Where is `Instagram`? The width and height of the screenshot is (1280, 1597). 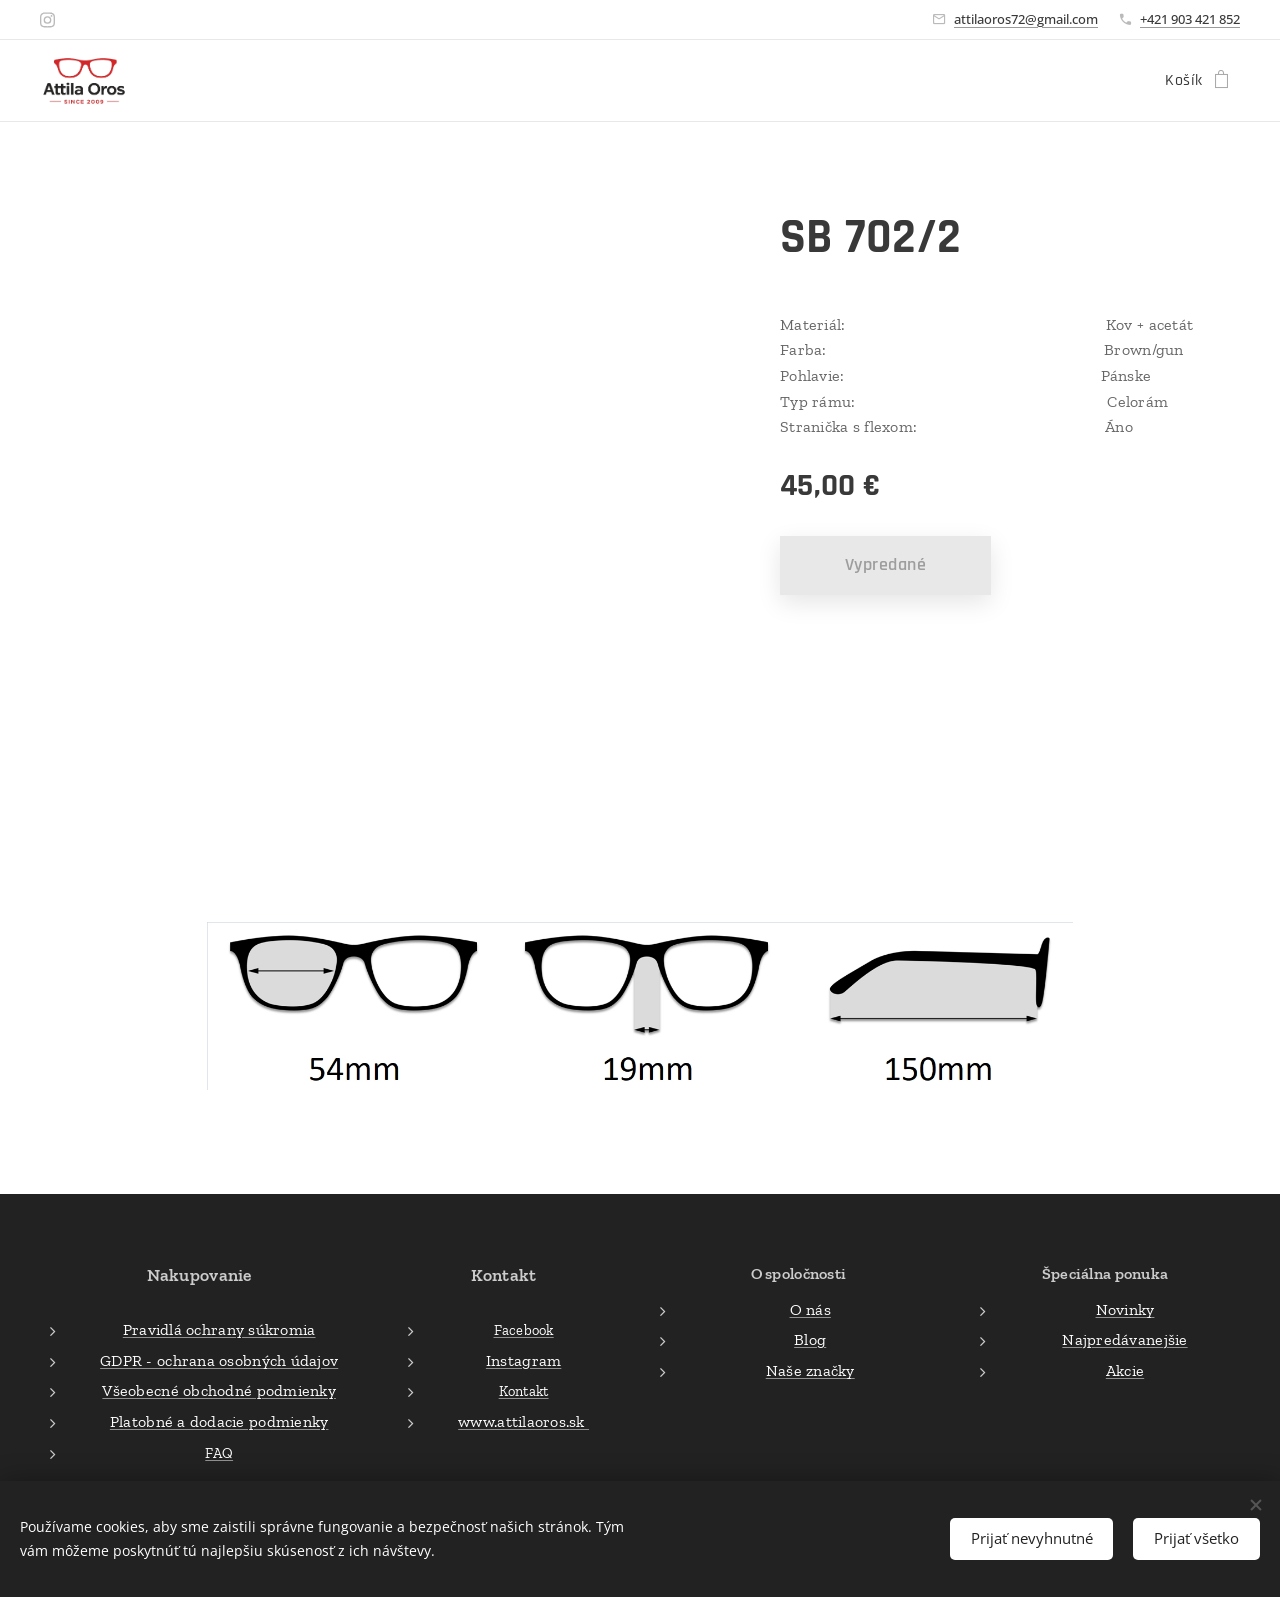
Instagram is located at coordinates (523, 1360).